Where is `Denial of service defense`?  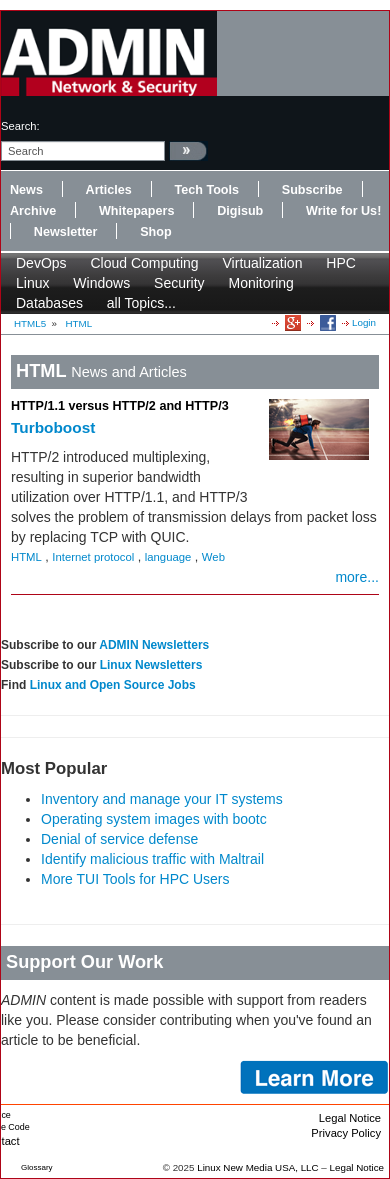 Denial of service defense is located at coordinates (119, 839).